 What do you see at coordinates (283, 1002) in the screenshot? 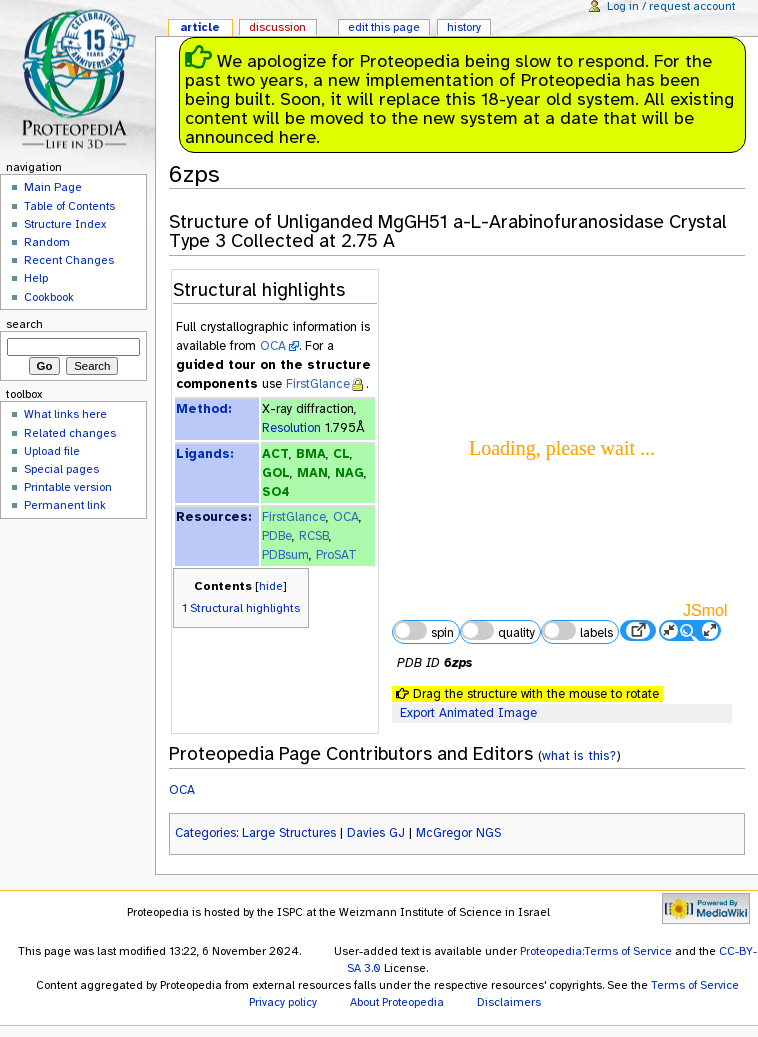
I see `Privacy policy` at bounding box center [283, 1002].